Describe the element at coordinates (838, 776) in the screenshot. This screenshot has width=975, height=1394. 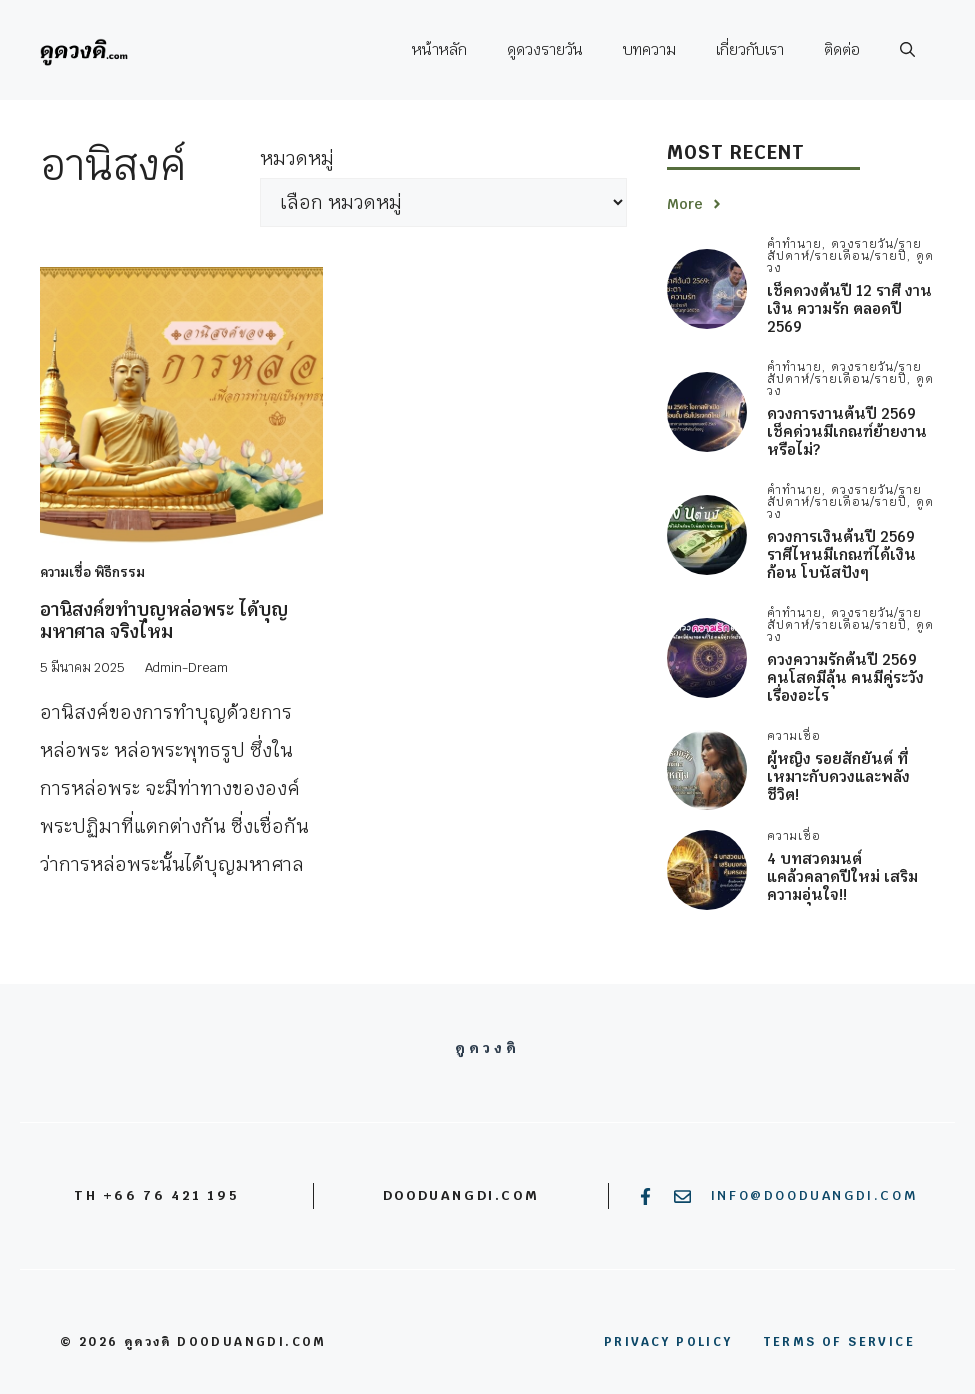
I see `ผู้หญิง รอยสักยันต์ ที่เหมาะกับดวงและพลังชีวิต!` at that location.